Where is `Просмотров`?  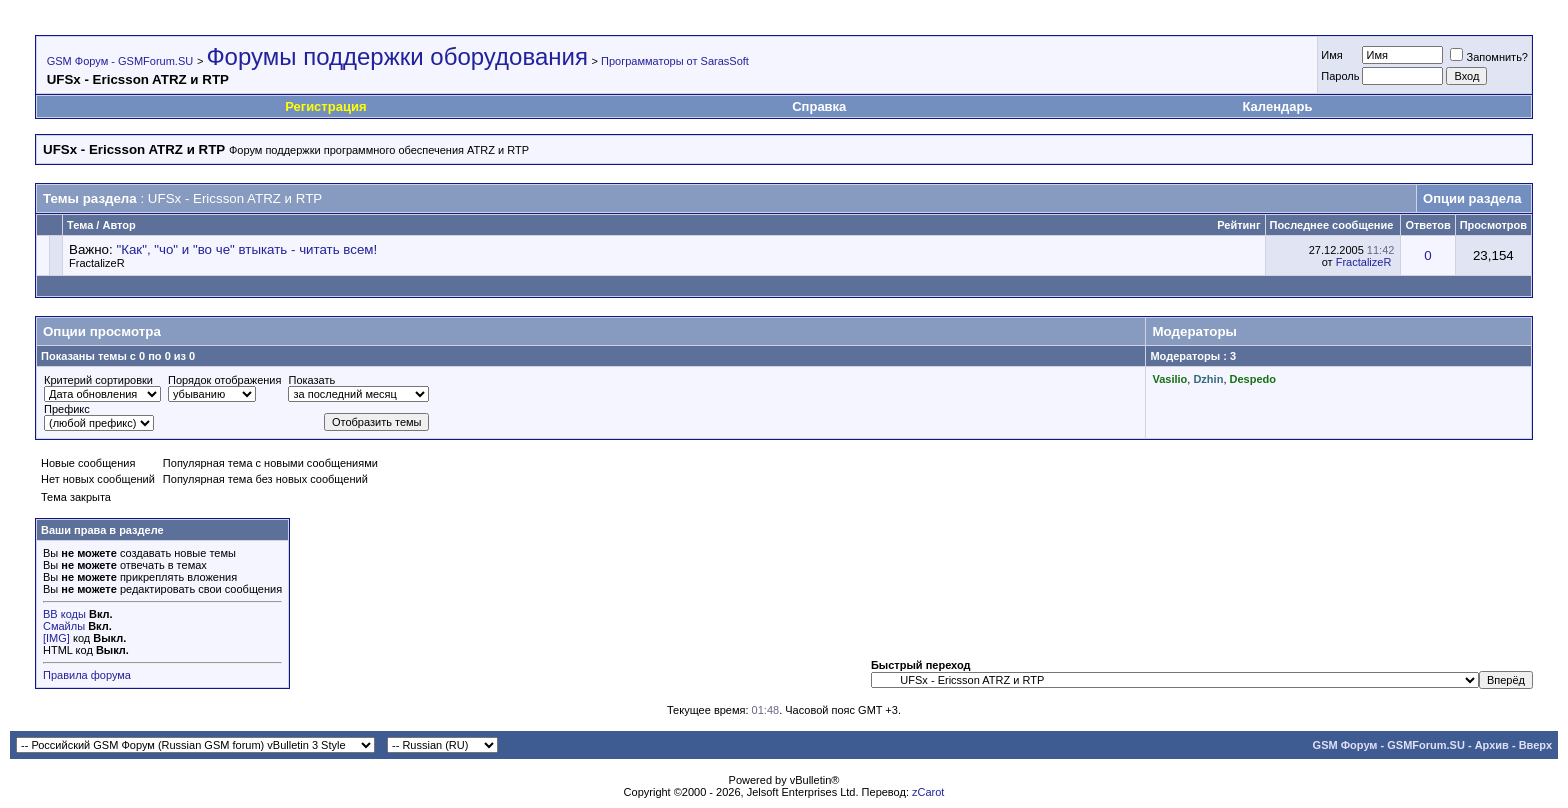
Просмотров is located at coordinates (1493, 225).